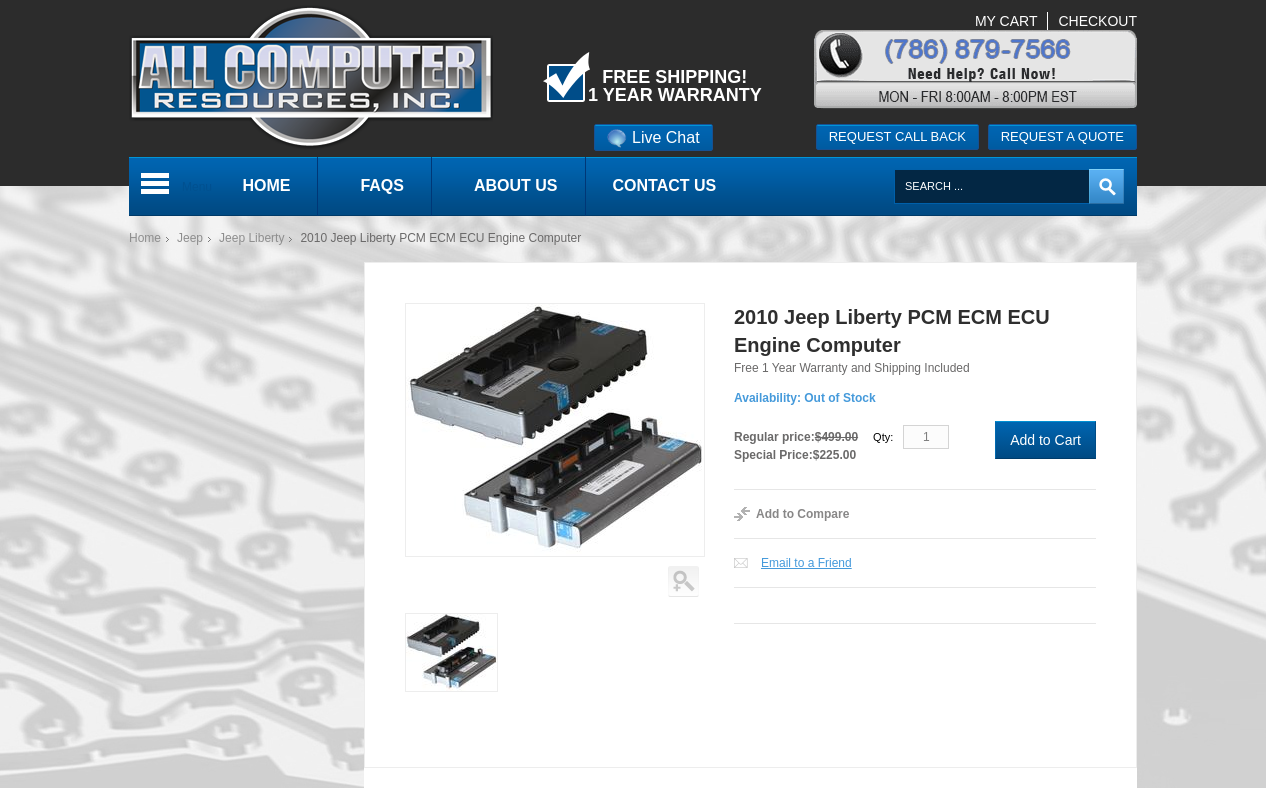 This screenshot has height=788, width=1266. Describe the element at coordinates (806, 563) in the screenshot. I see `Email to a Friend` at that location.